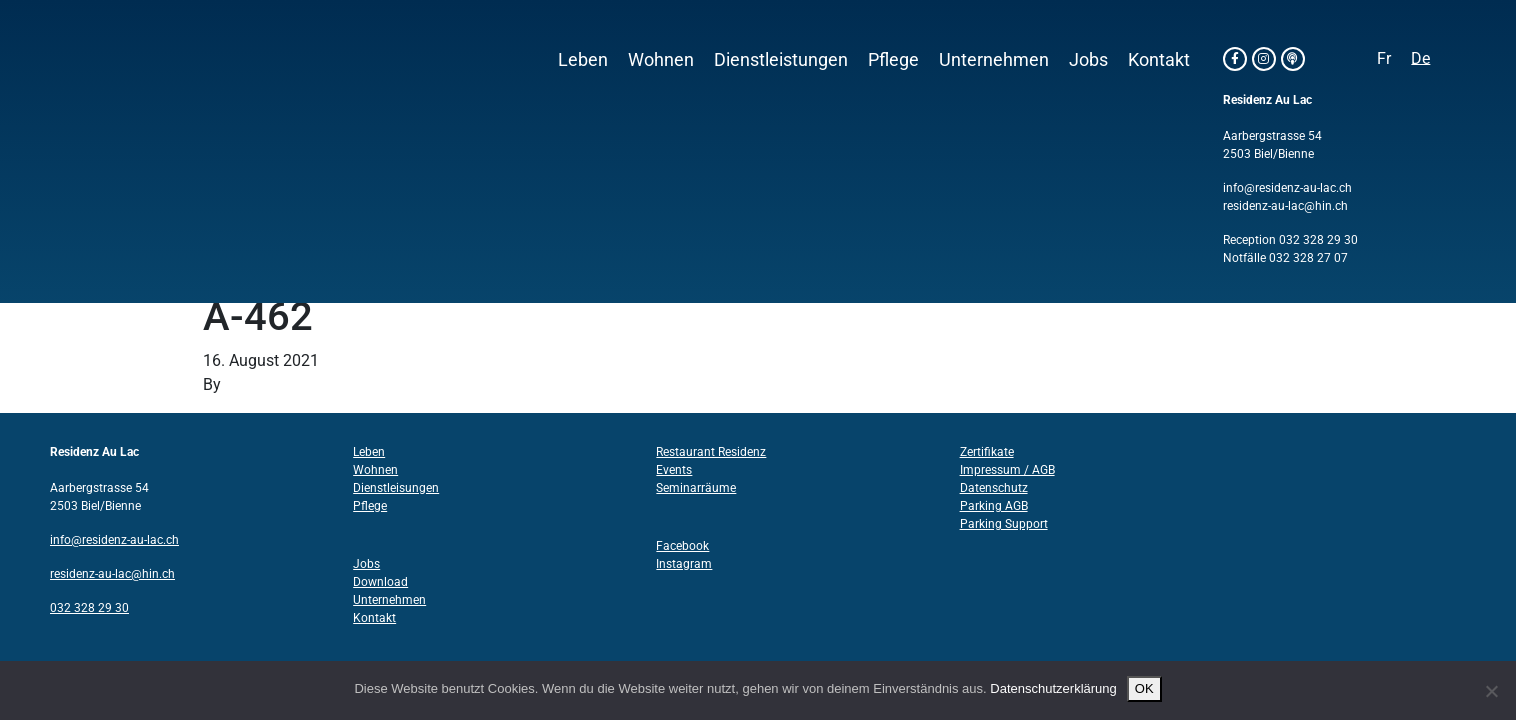  I want to click on Kontakt, so click(1159, 60).